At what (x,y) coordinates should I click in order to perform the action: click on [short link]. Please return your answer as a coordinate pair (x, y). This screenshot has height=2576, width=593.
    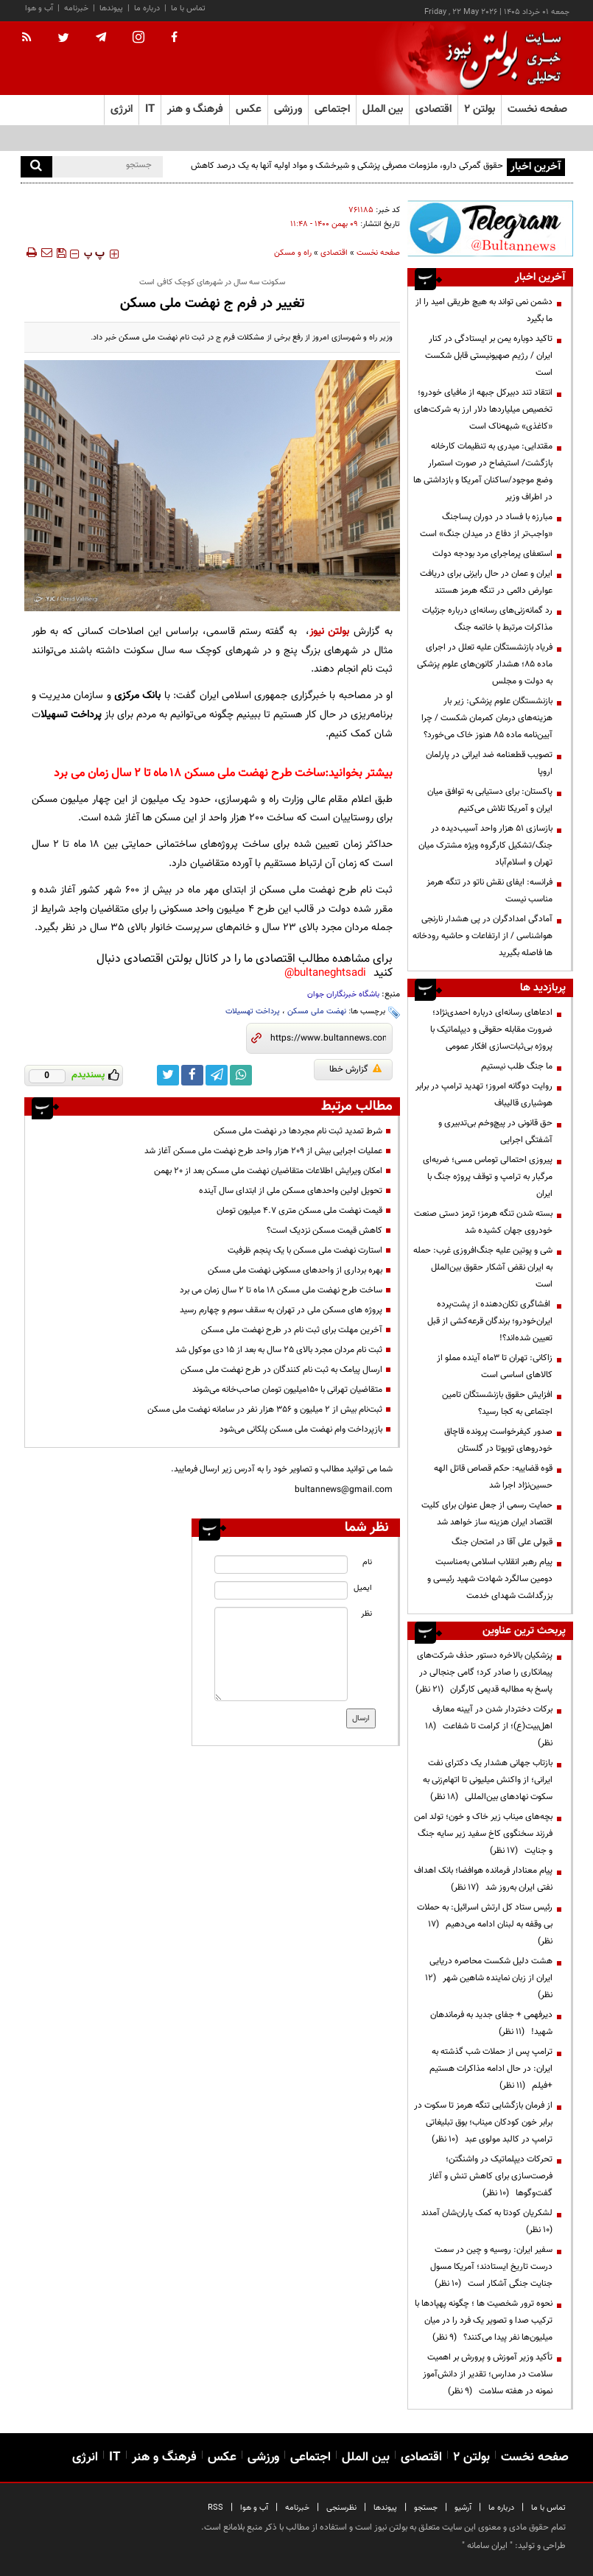
    Looking at the image, I should click on (328, 1038).